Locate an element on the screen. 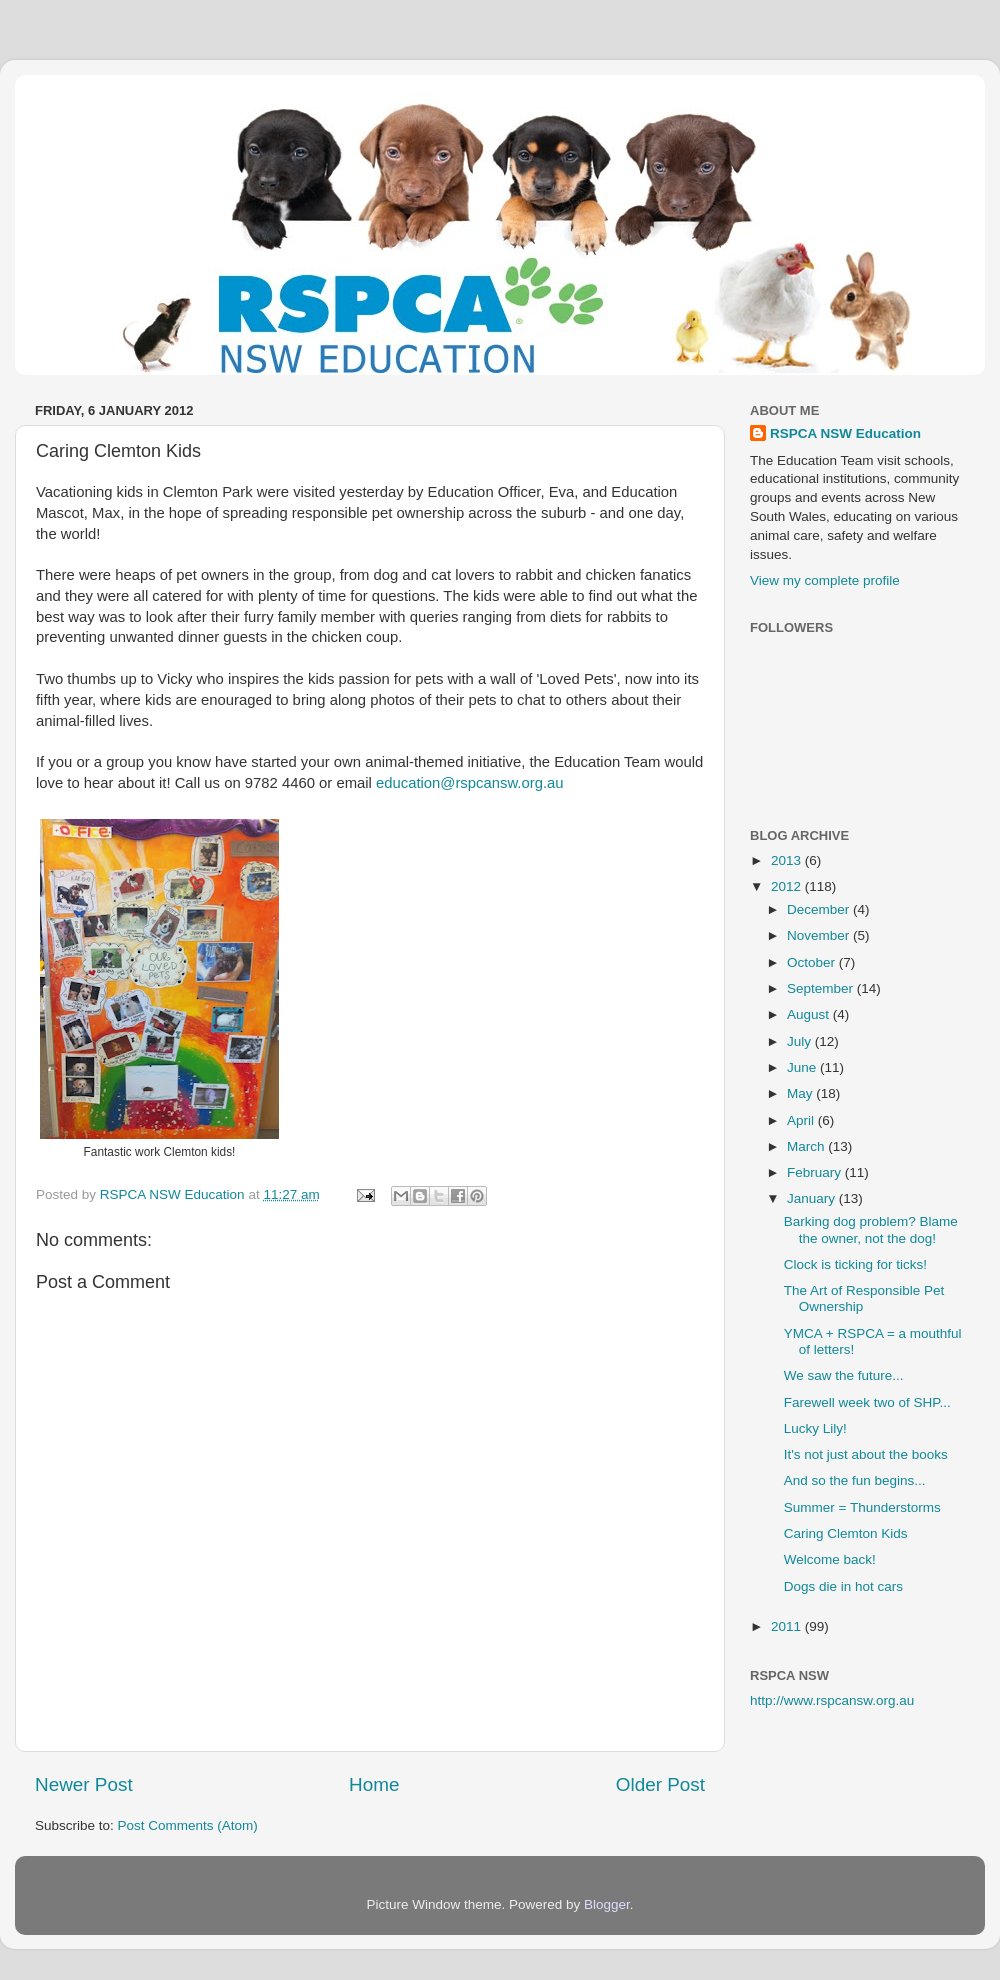 Image resolution: width=1000 pixels, height=1980 pixels. January is located at coordinates (813, 1198).